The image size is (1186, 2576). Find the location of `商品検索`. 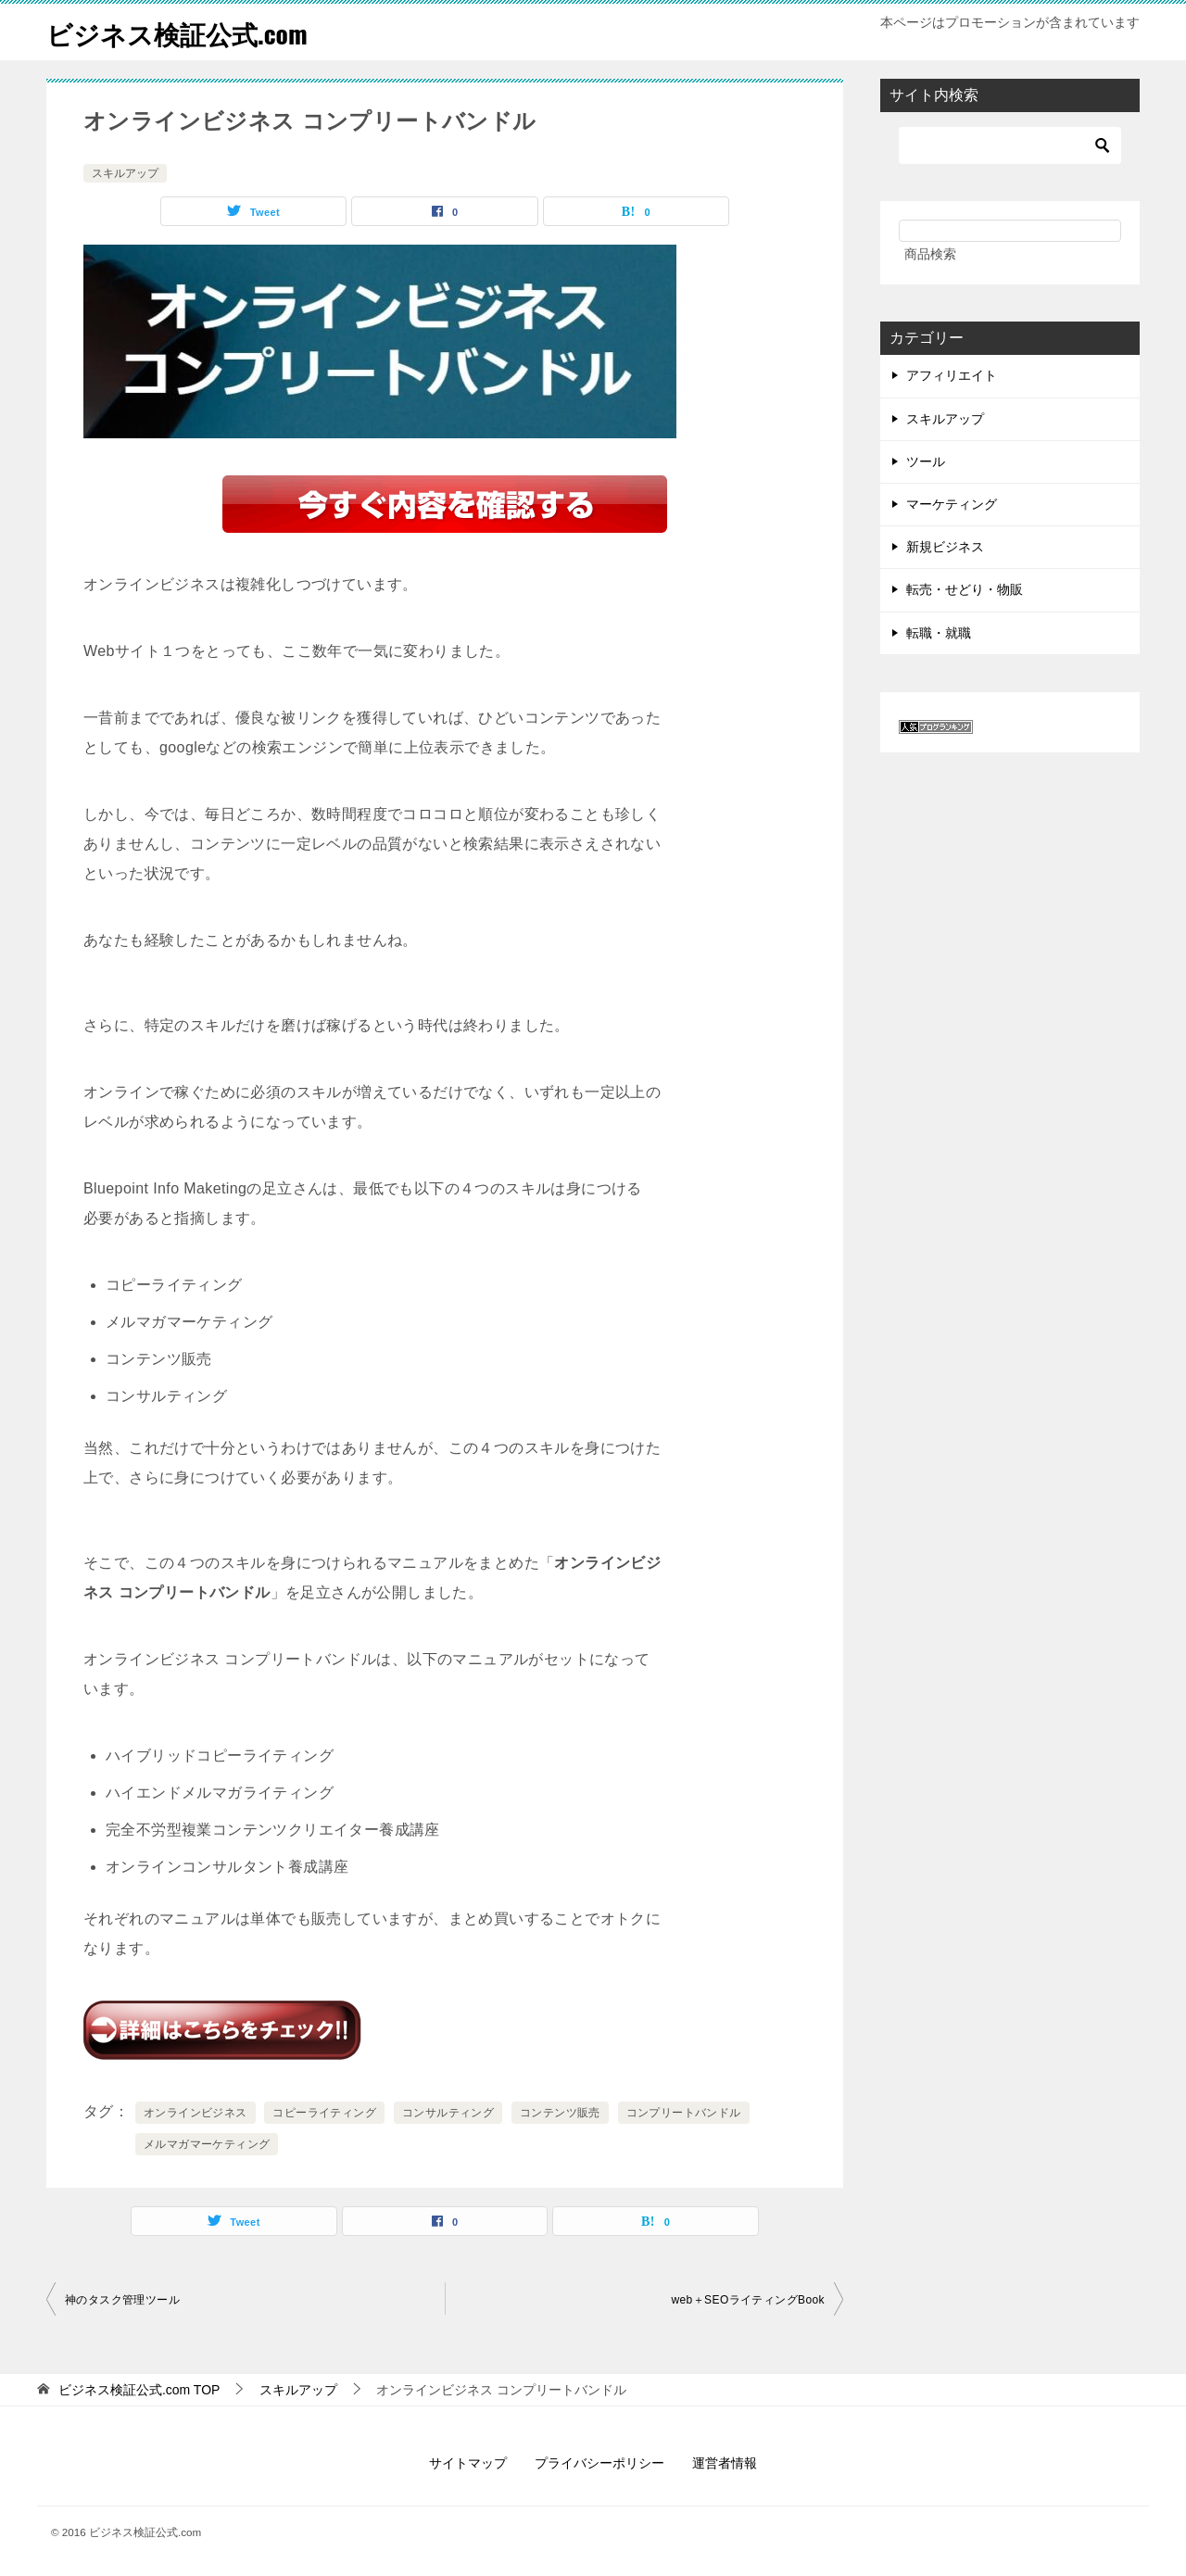

商品検索 is located at coordinates (930, 253).